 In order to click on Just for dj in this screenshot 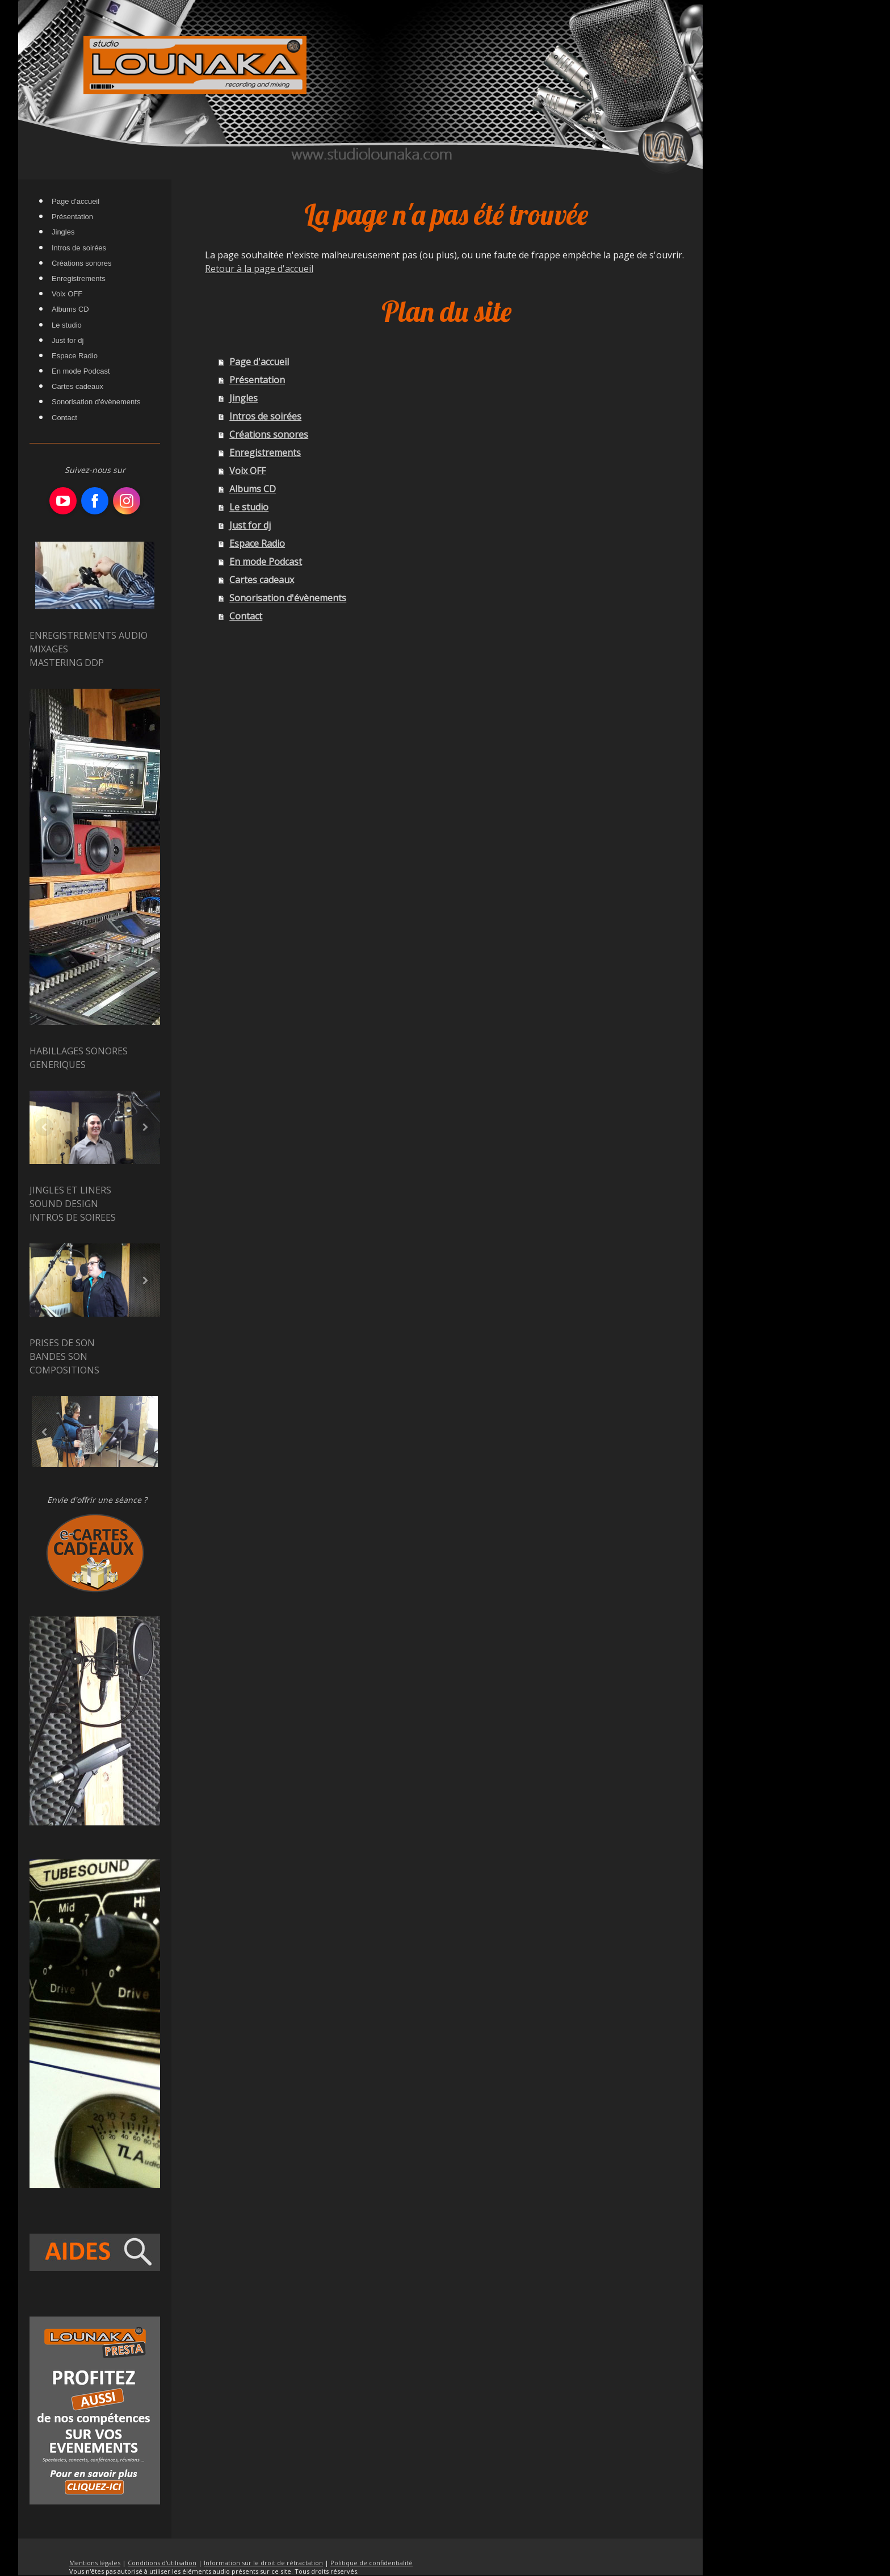, I will do `click(250, 525)`.